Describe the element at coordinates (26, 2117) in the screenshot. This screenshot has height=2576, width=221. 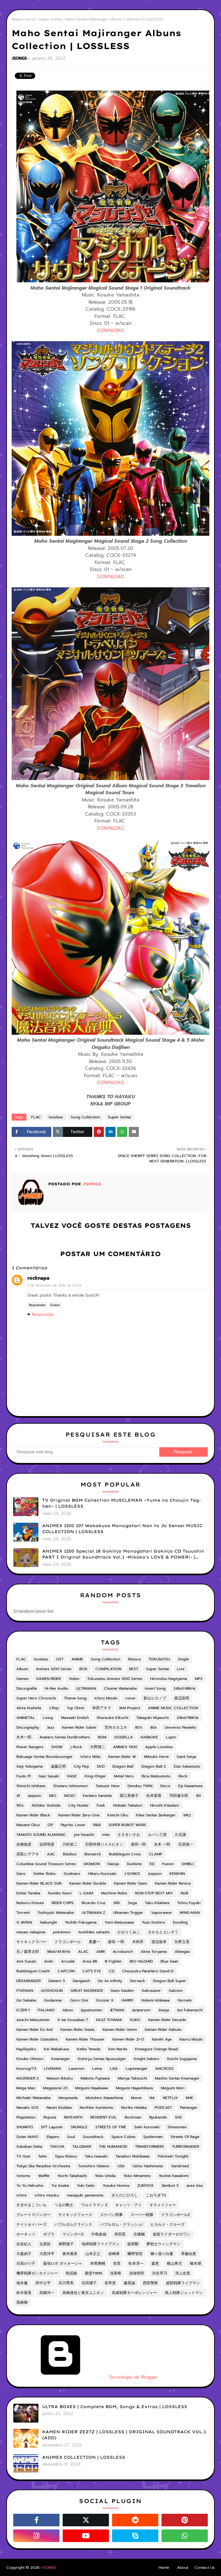
I see `Playstation` at that location.